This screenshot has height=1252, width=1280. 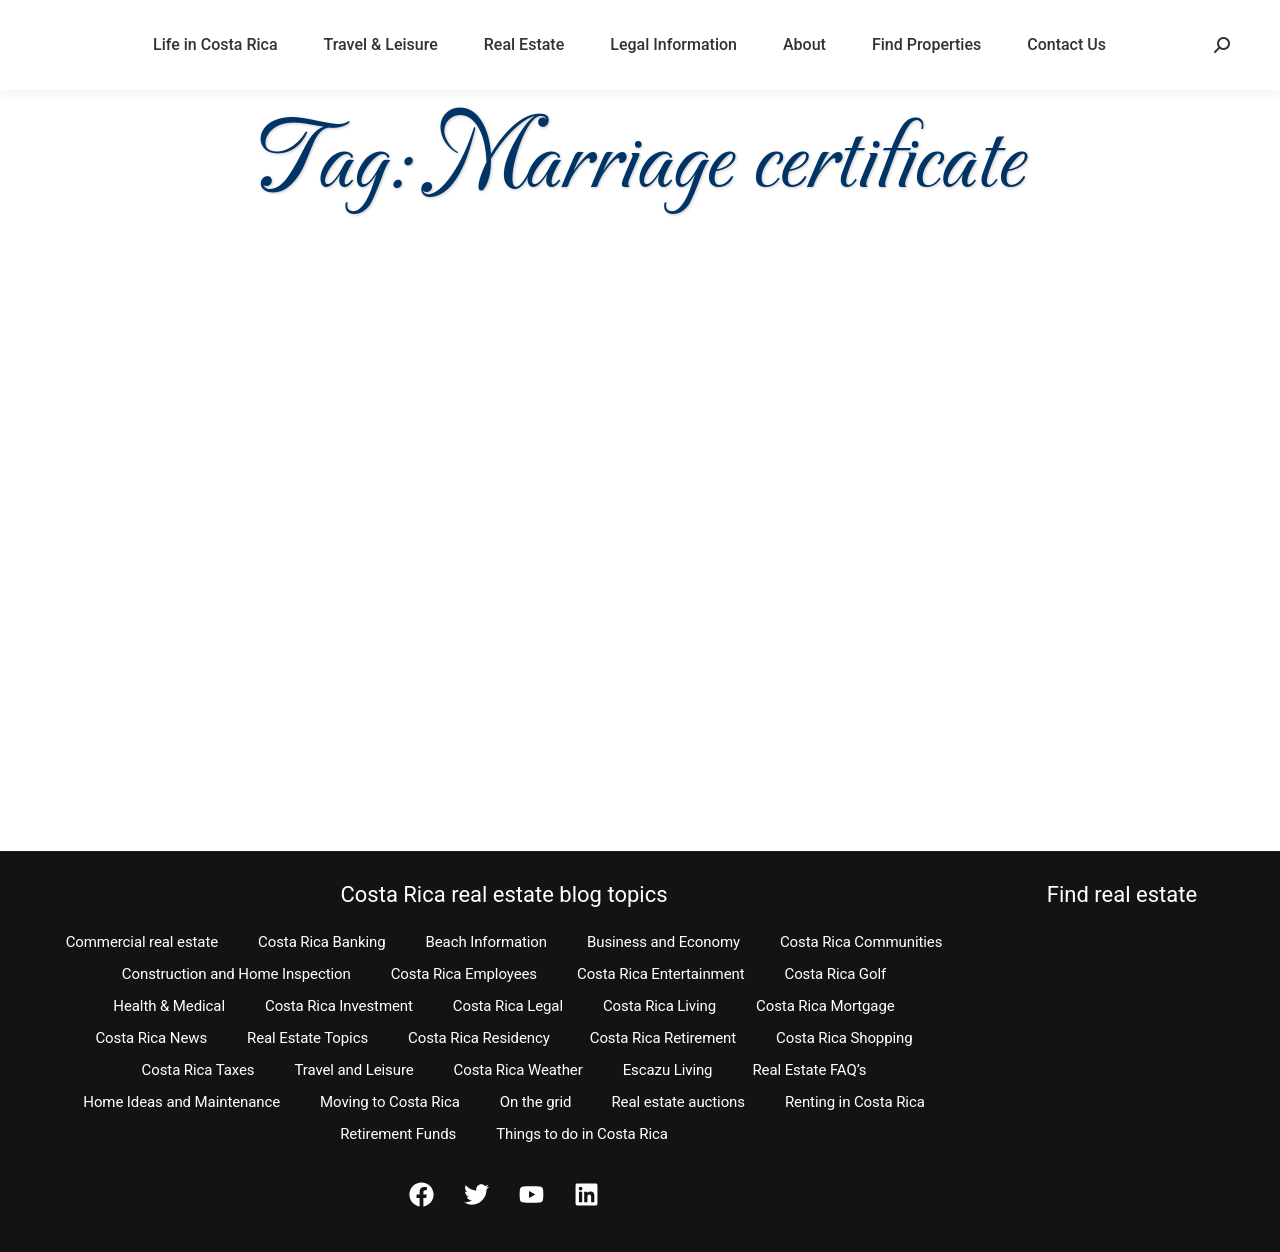 I want to click on Home Ideas and Maintenance, so click(x=181, y=1102).